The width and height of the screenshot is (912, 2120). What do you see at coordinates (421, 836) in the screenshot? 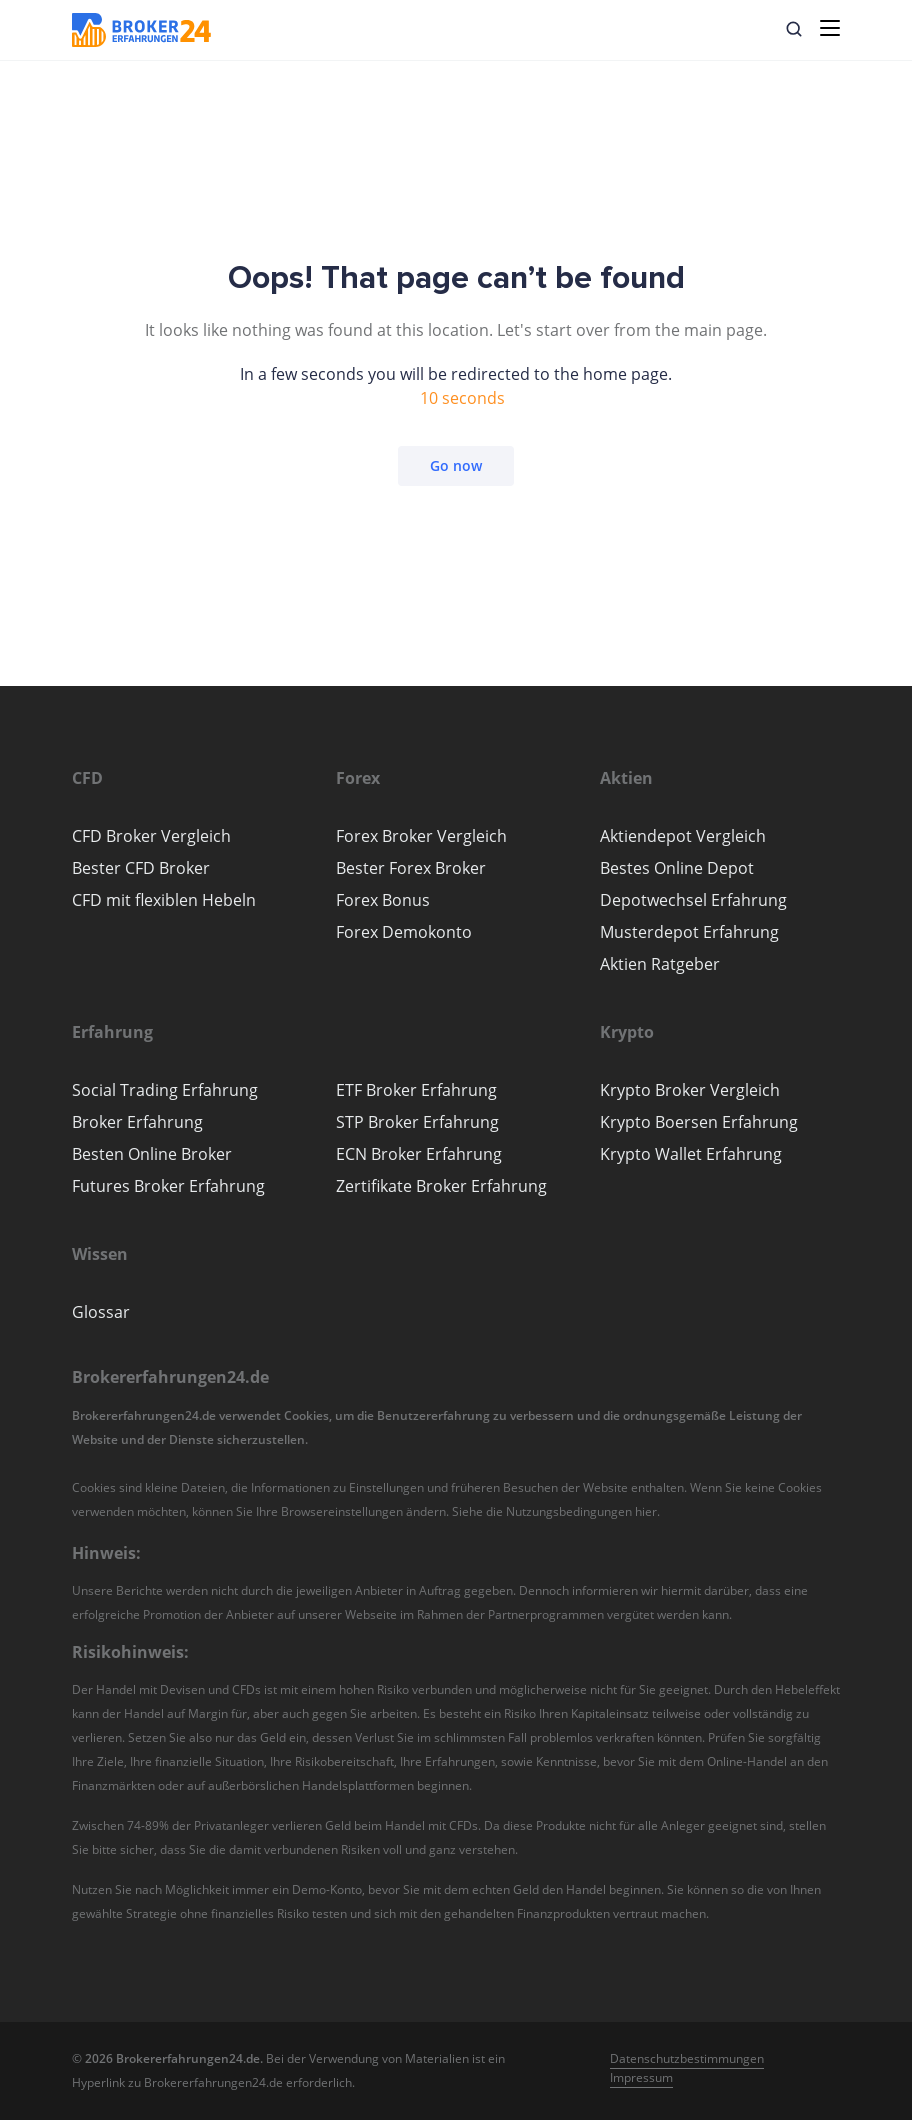
I see `Forex Broker Vergleich` at bounding box center [421, 836].